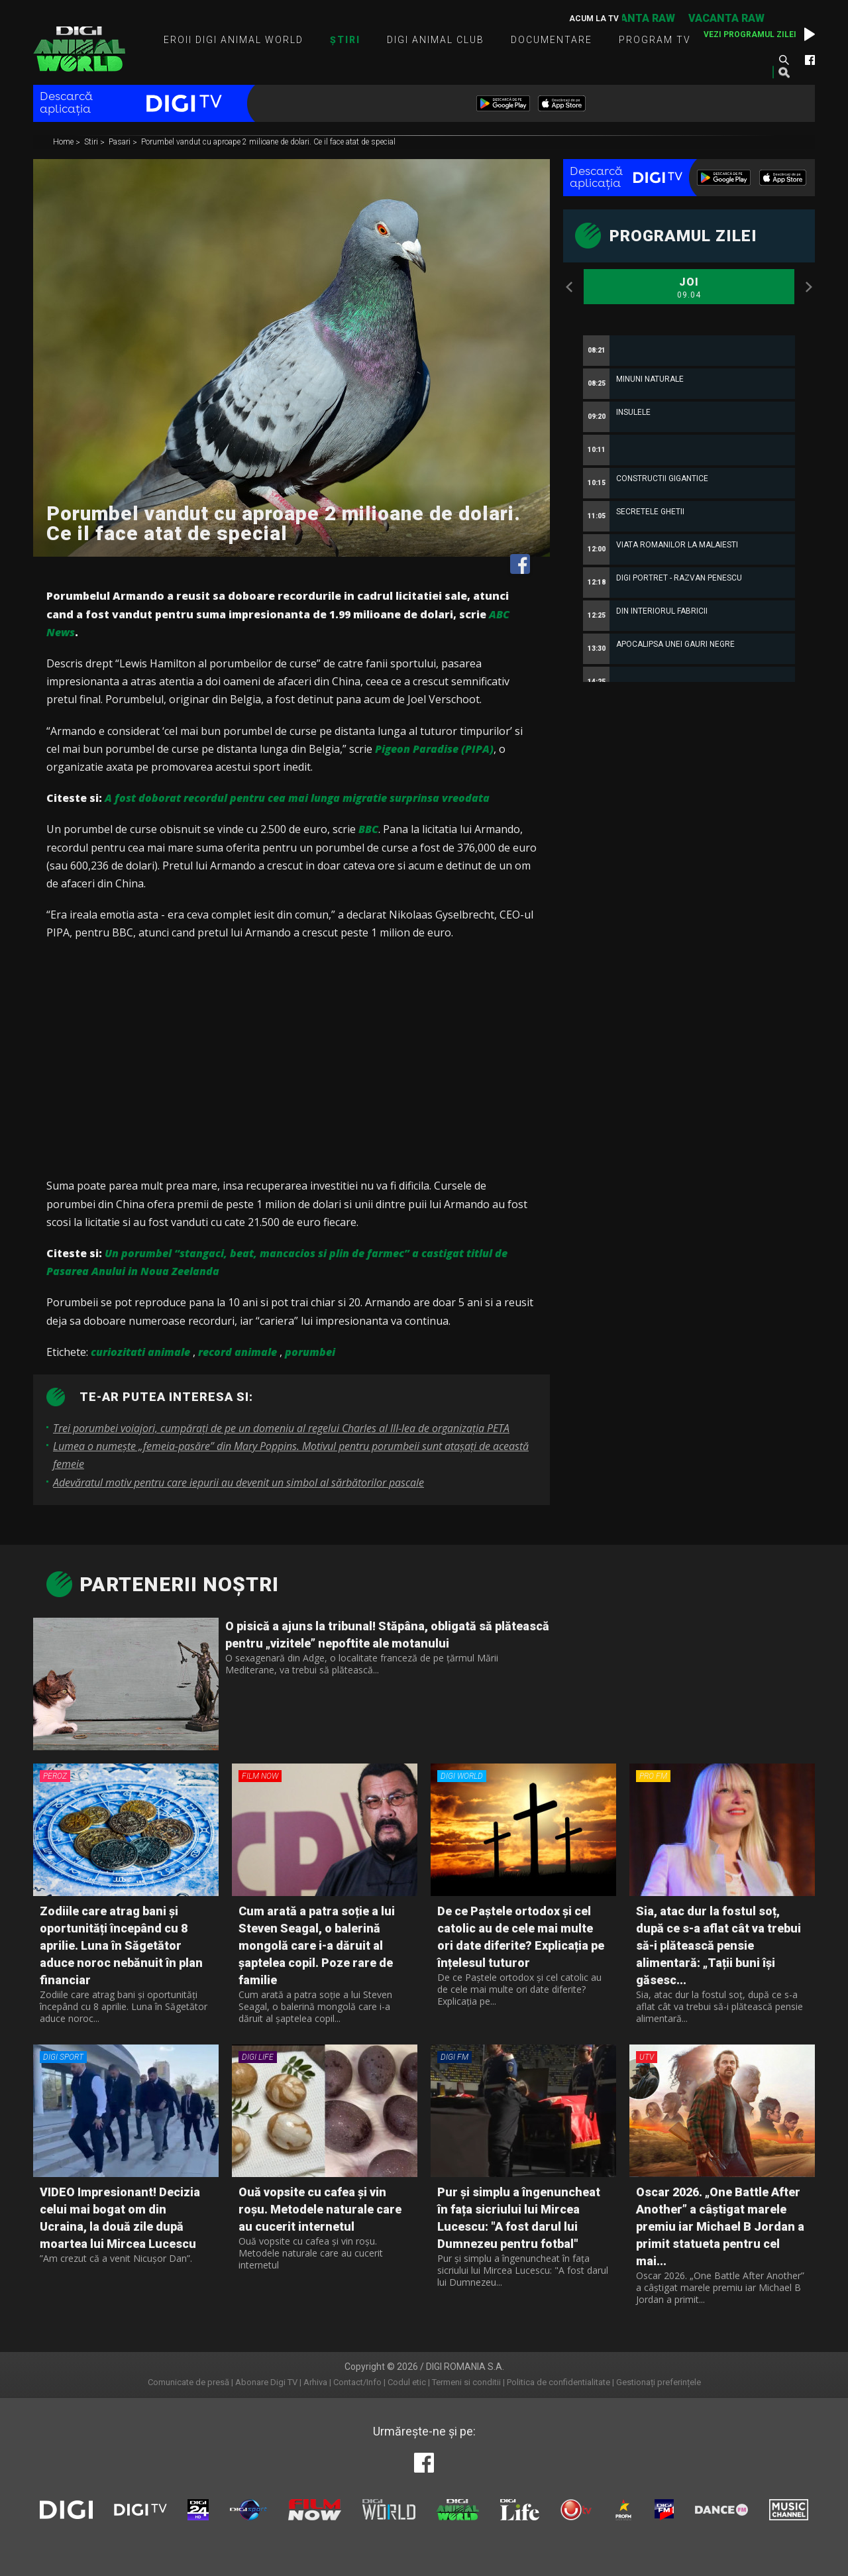 The width and height of the screenshot is (848, 2576). I want to click on Home, so click(64, 142).